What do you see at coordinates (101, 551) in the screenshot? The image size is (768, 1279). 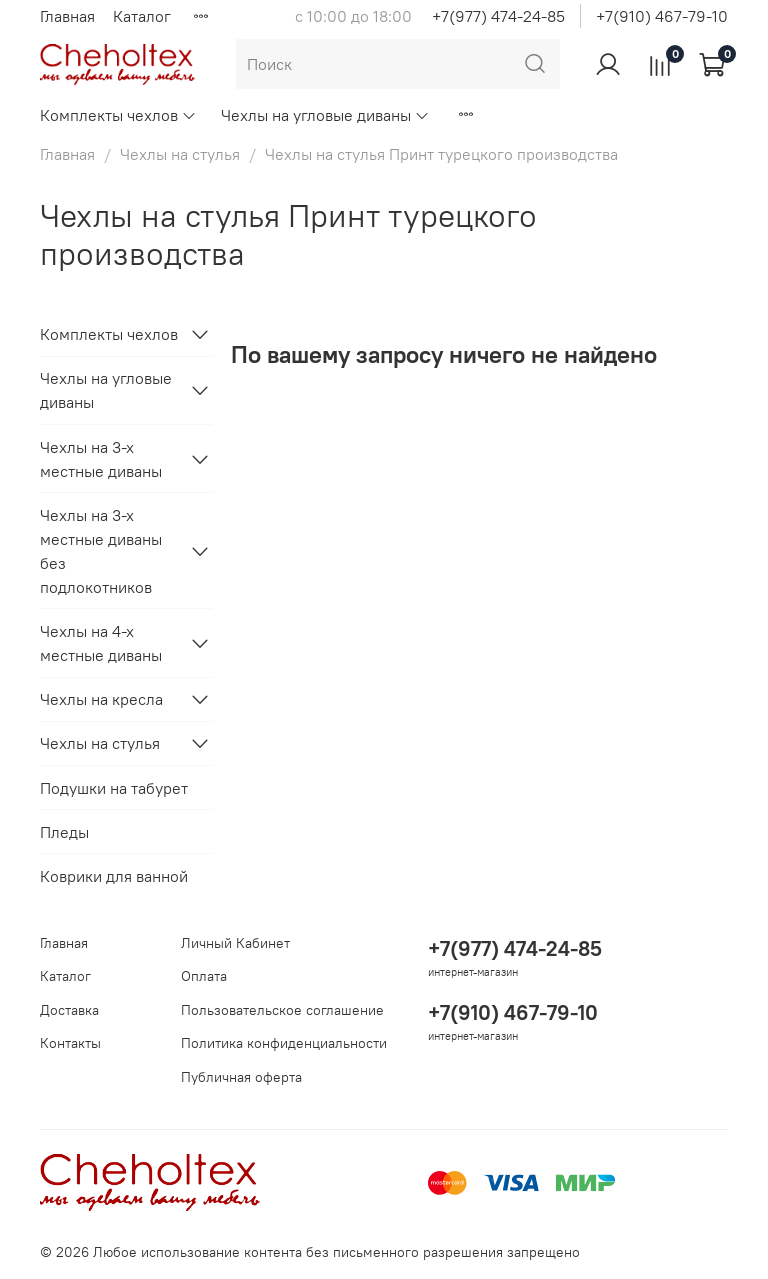 I see `Чехлы на 3-х местные диваны без подлокотников` at bounding box center [101, 551].